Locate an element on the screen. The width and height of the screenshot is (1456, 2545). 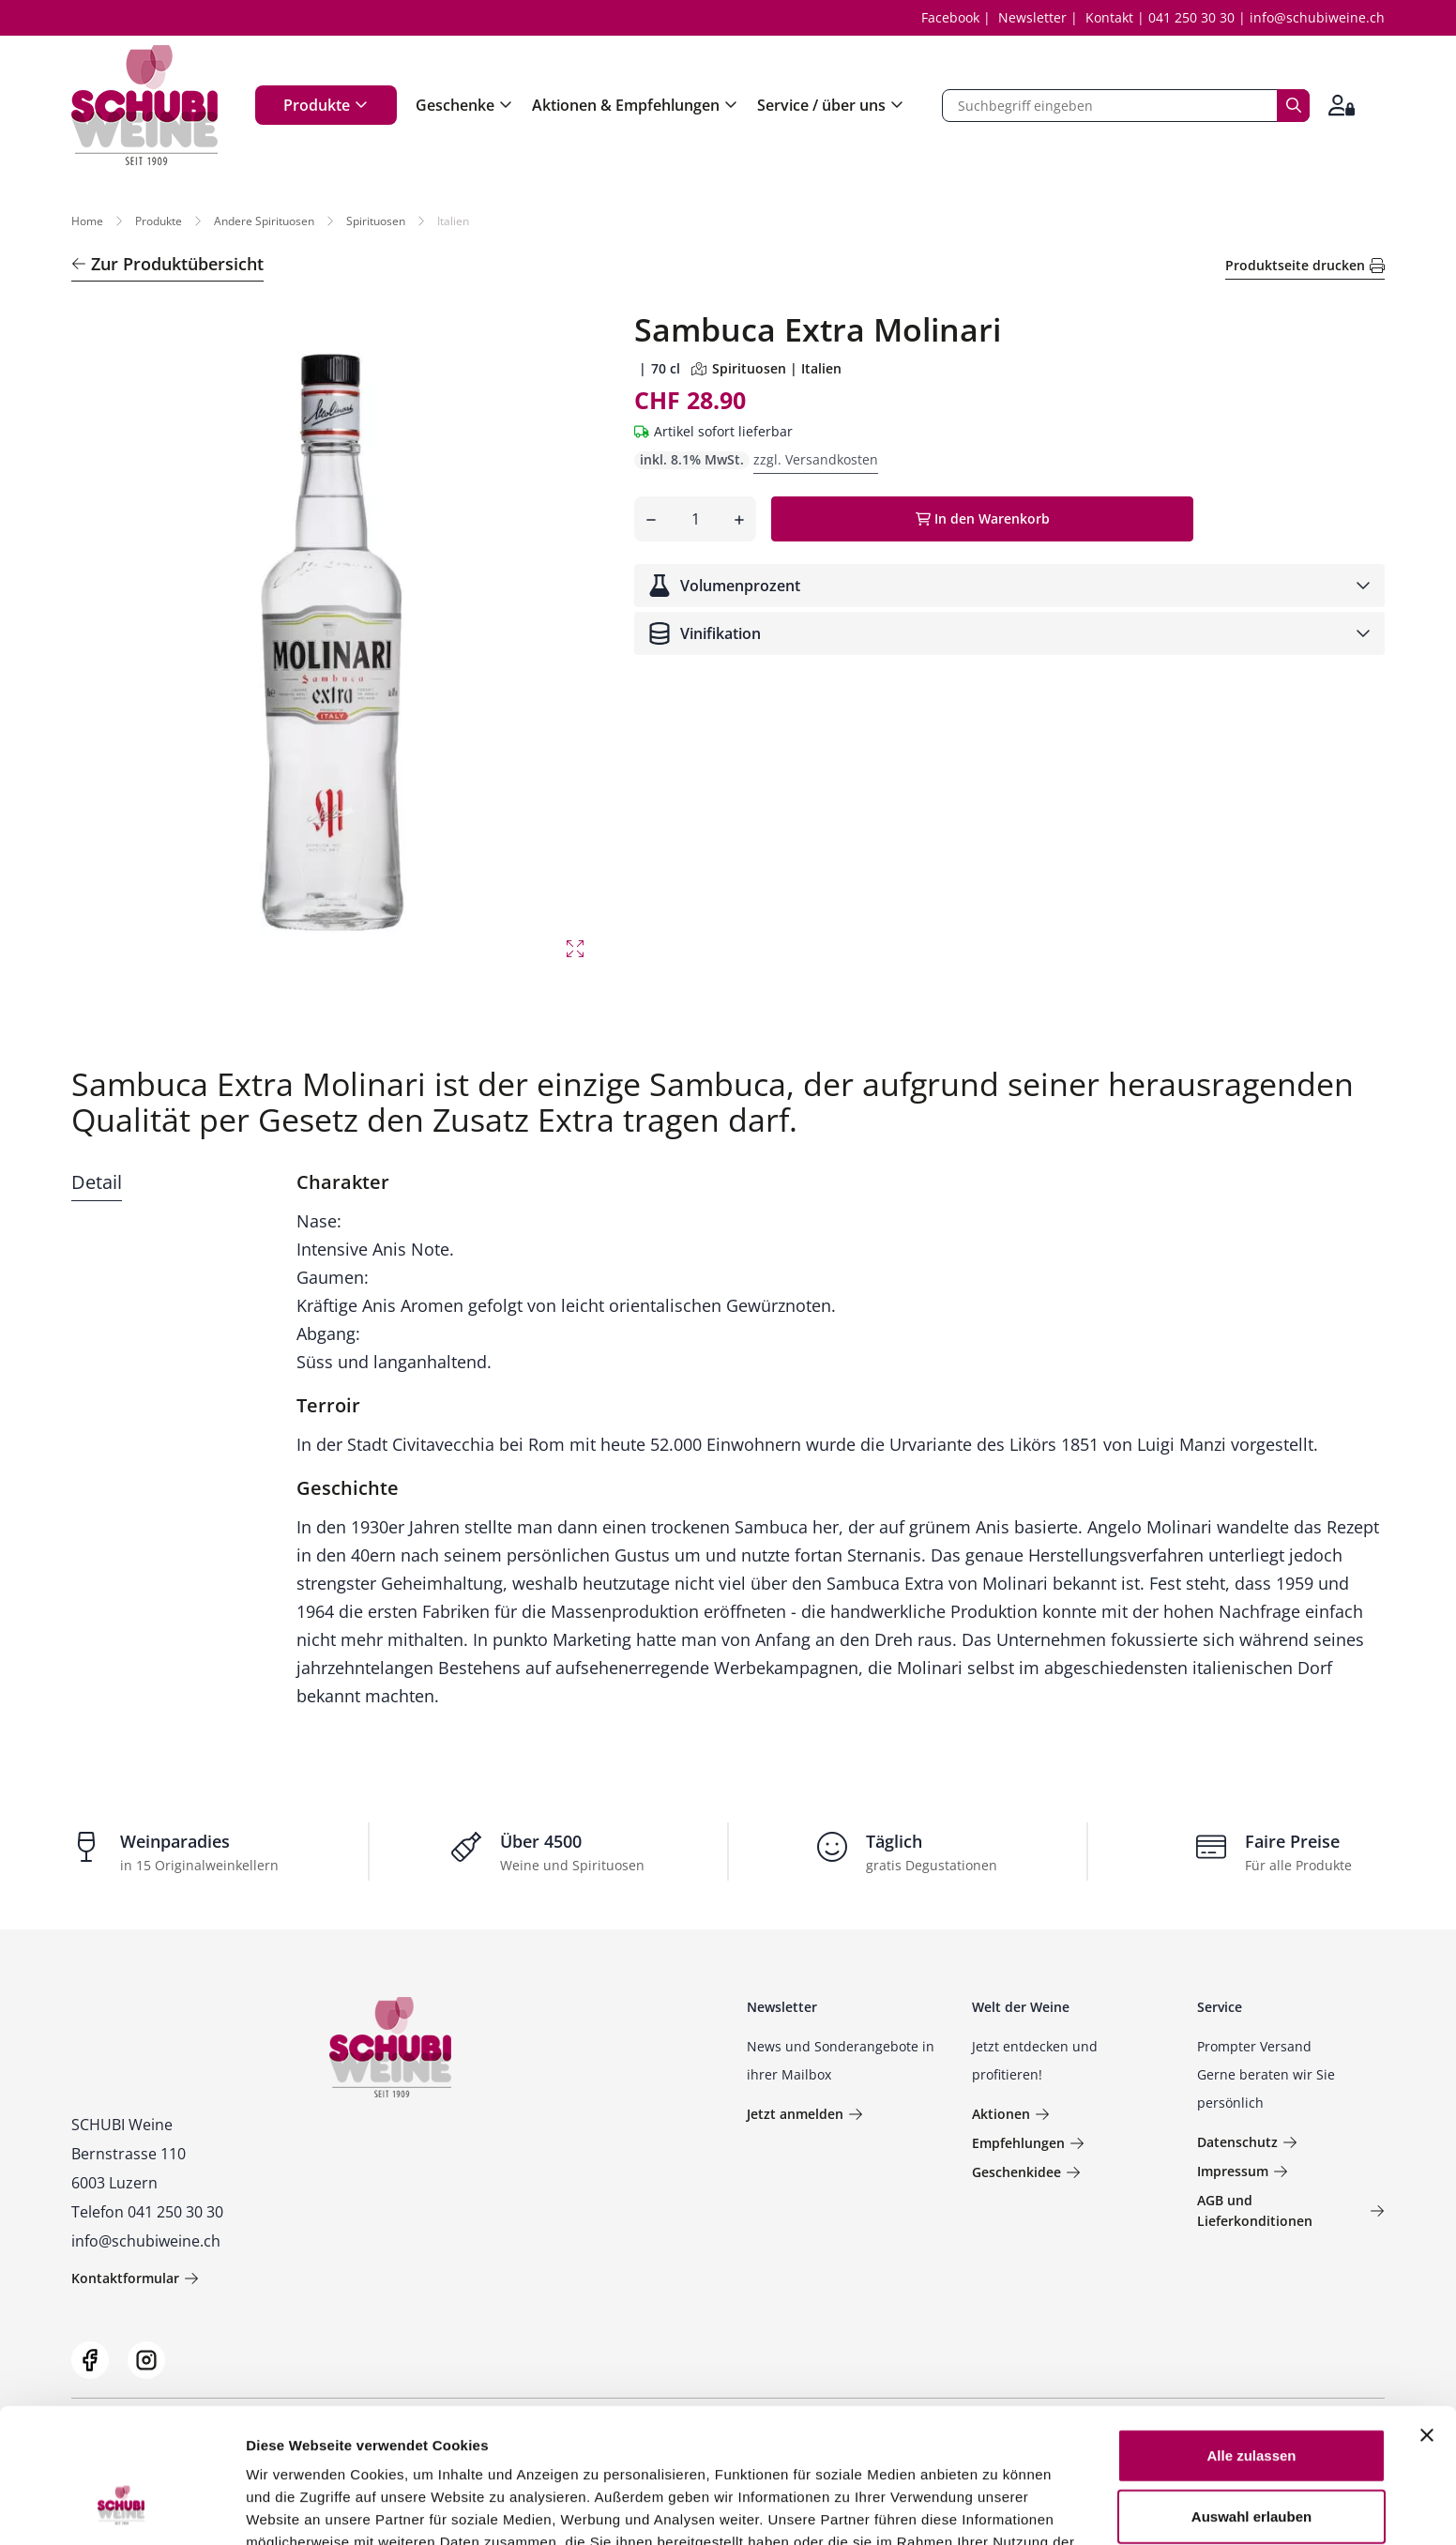
Service / über uns is located at coordinates (830, 105).